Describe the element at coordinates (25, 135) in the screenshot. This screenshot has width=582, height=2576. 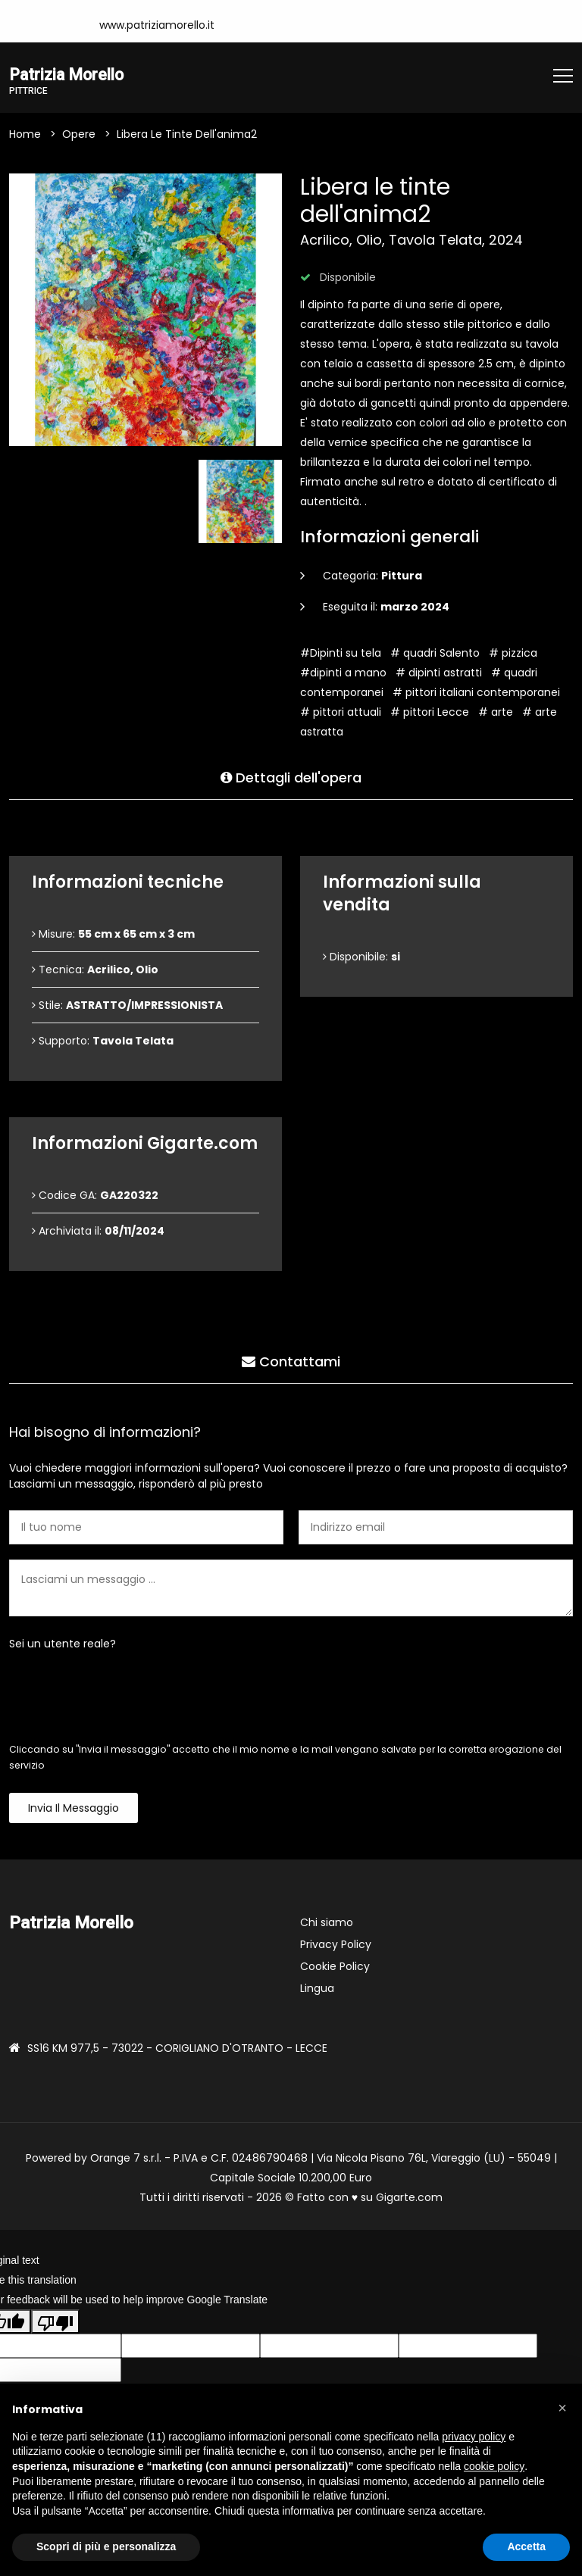
I see `Home` at that location.